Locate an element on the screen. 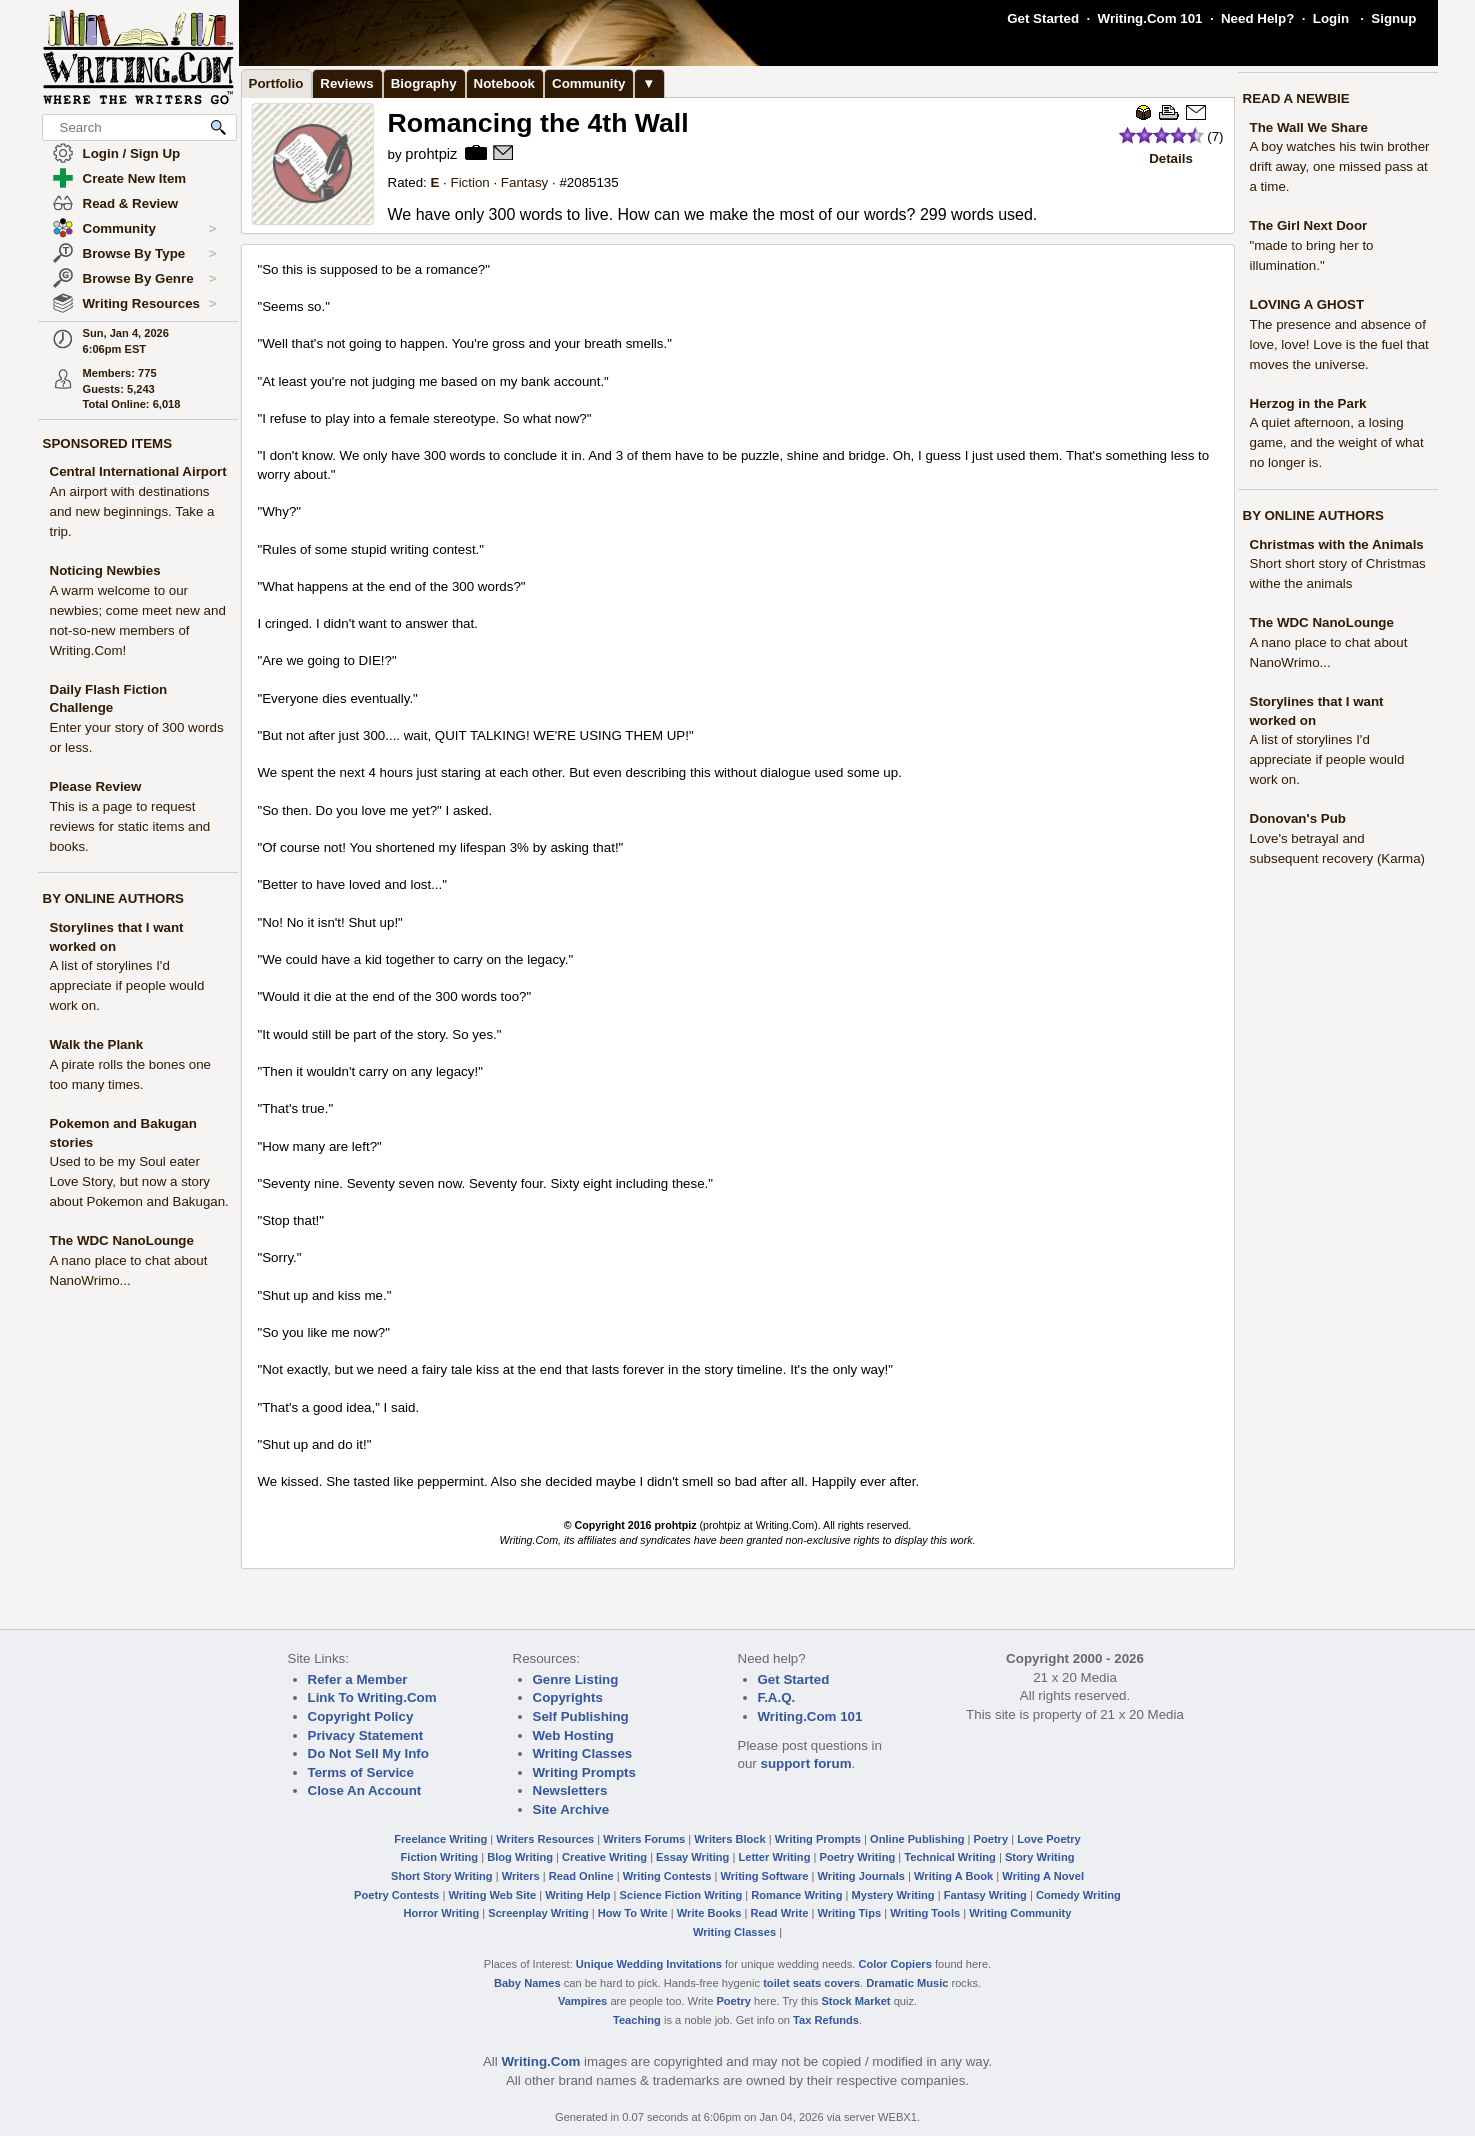  BY ONLINE AUTHORS is located at coordinates (113, 898).